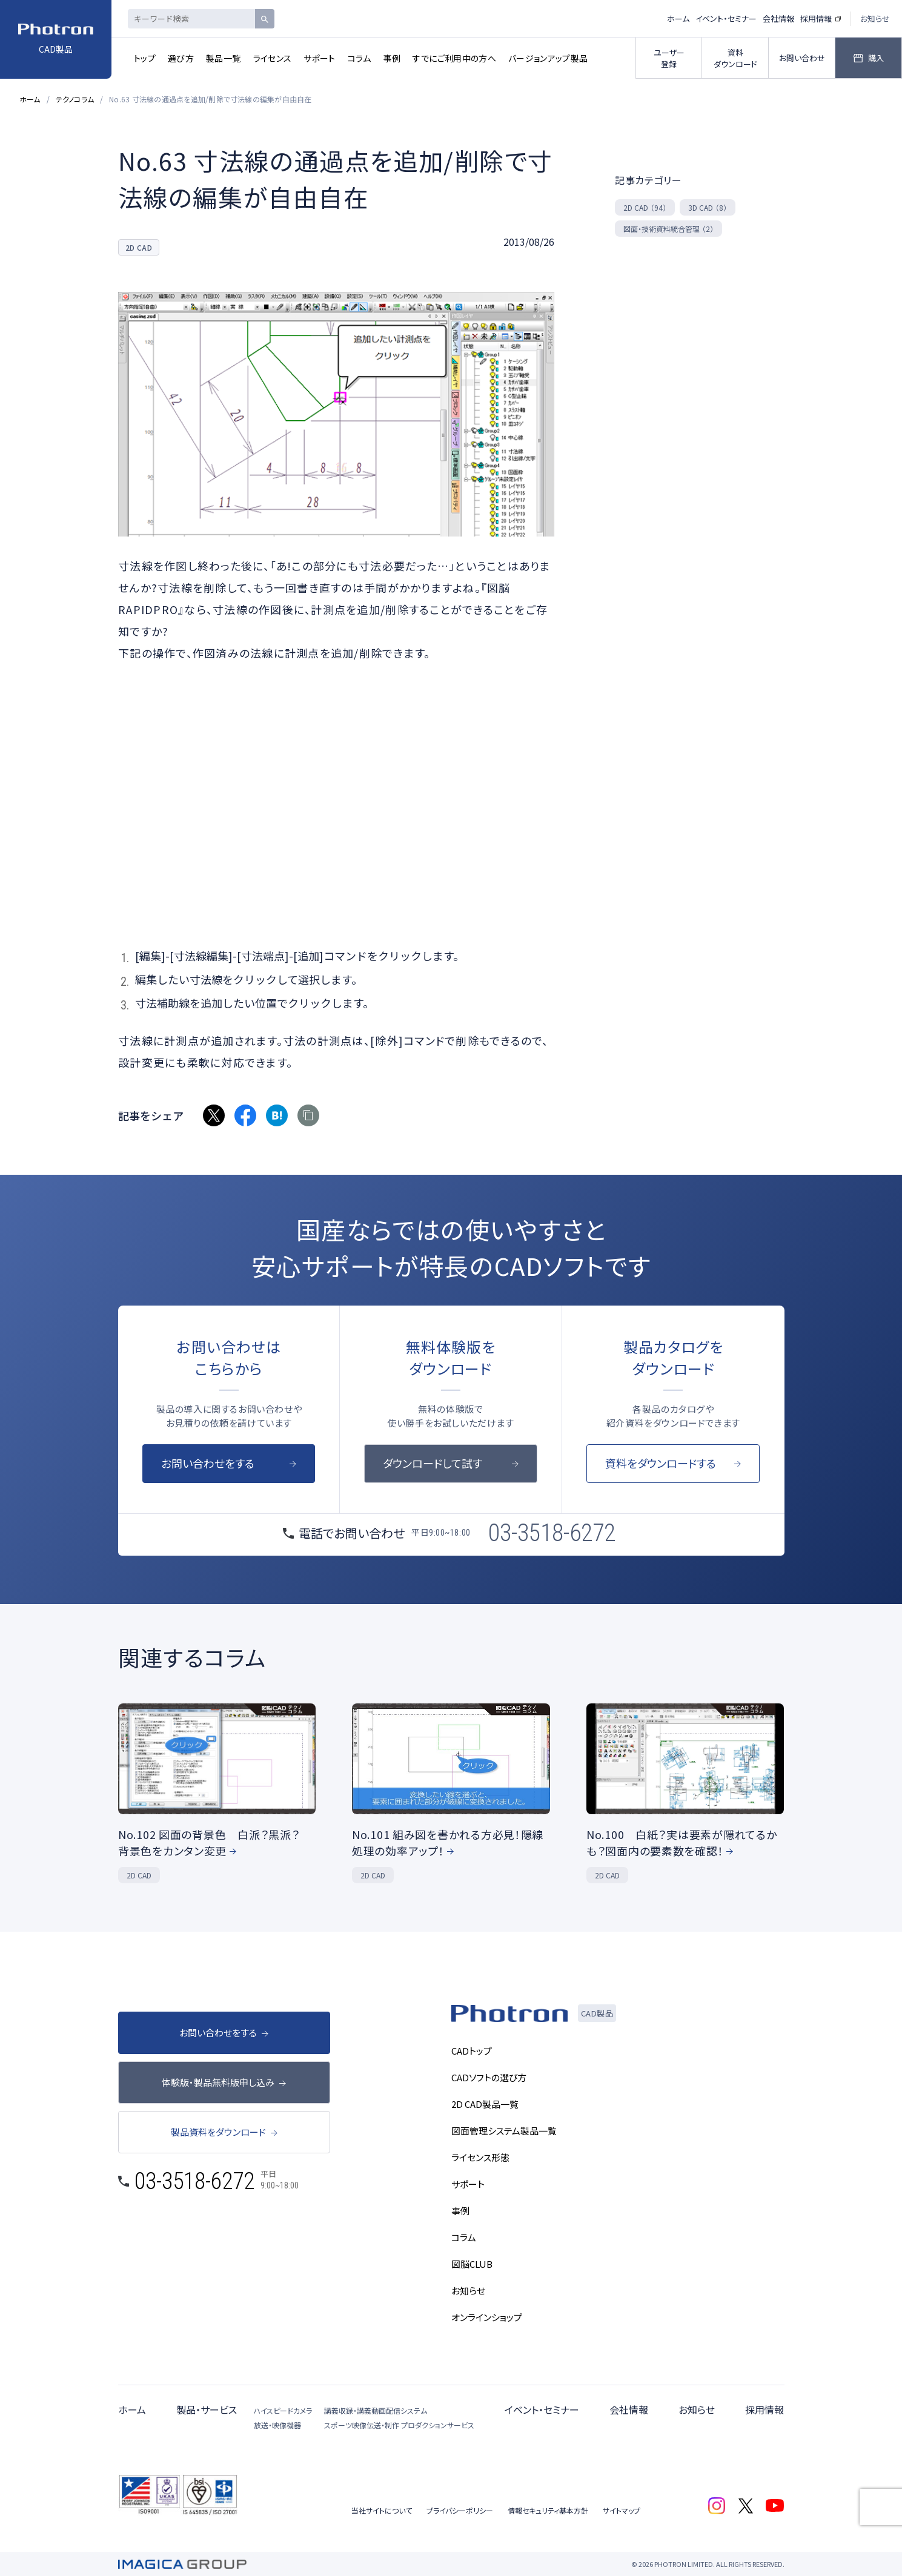 The width and height of the screenshot is (902, 2576). Describe the element at coordinates (621, 2510) in the screenshot. I see `サイトマップ` at that location.